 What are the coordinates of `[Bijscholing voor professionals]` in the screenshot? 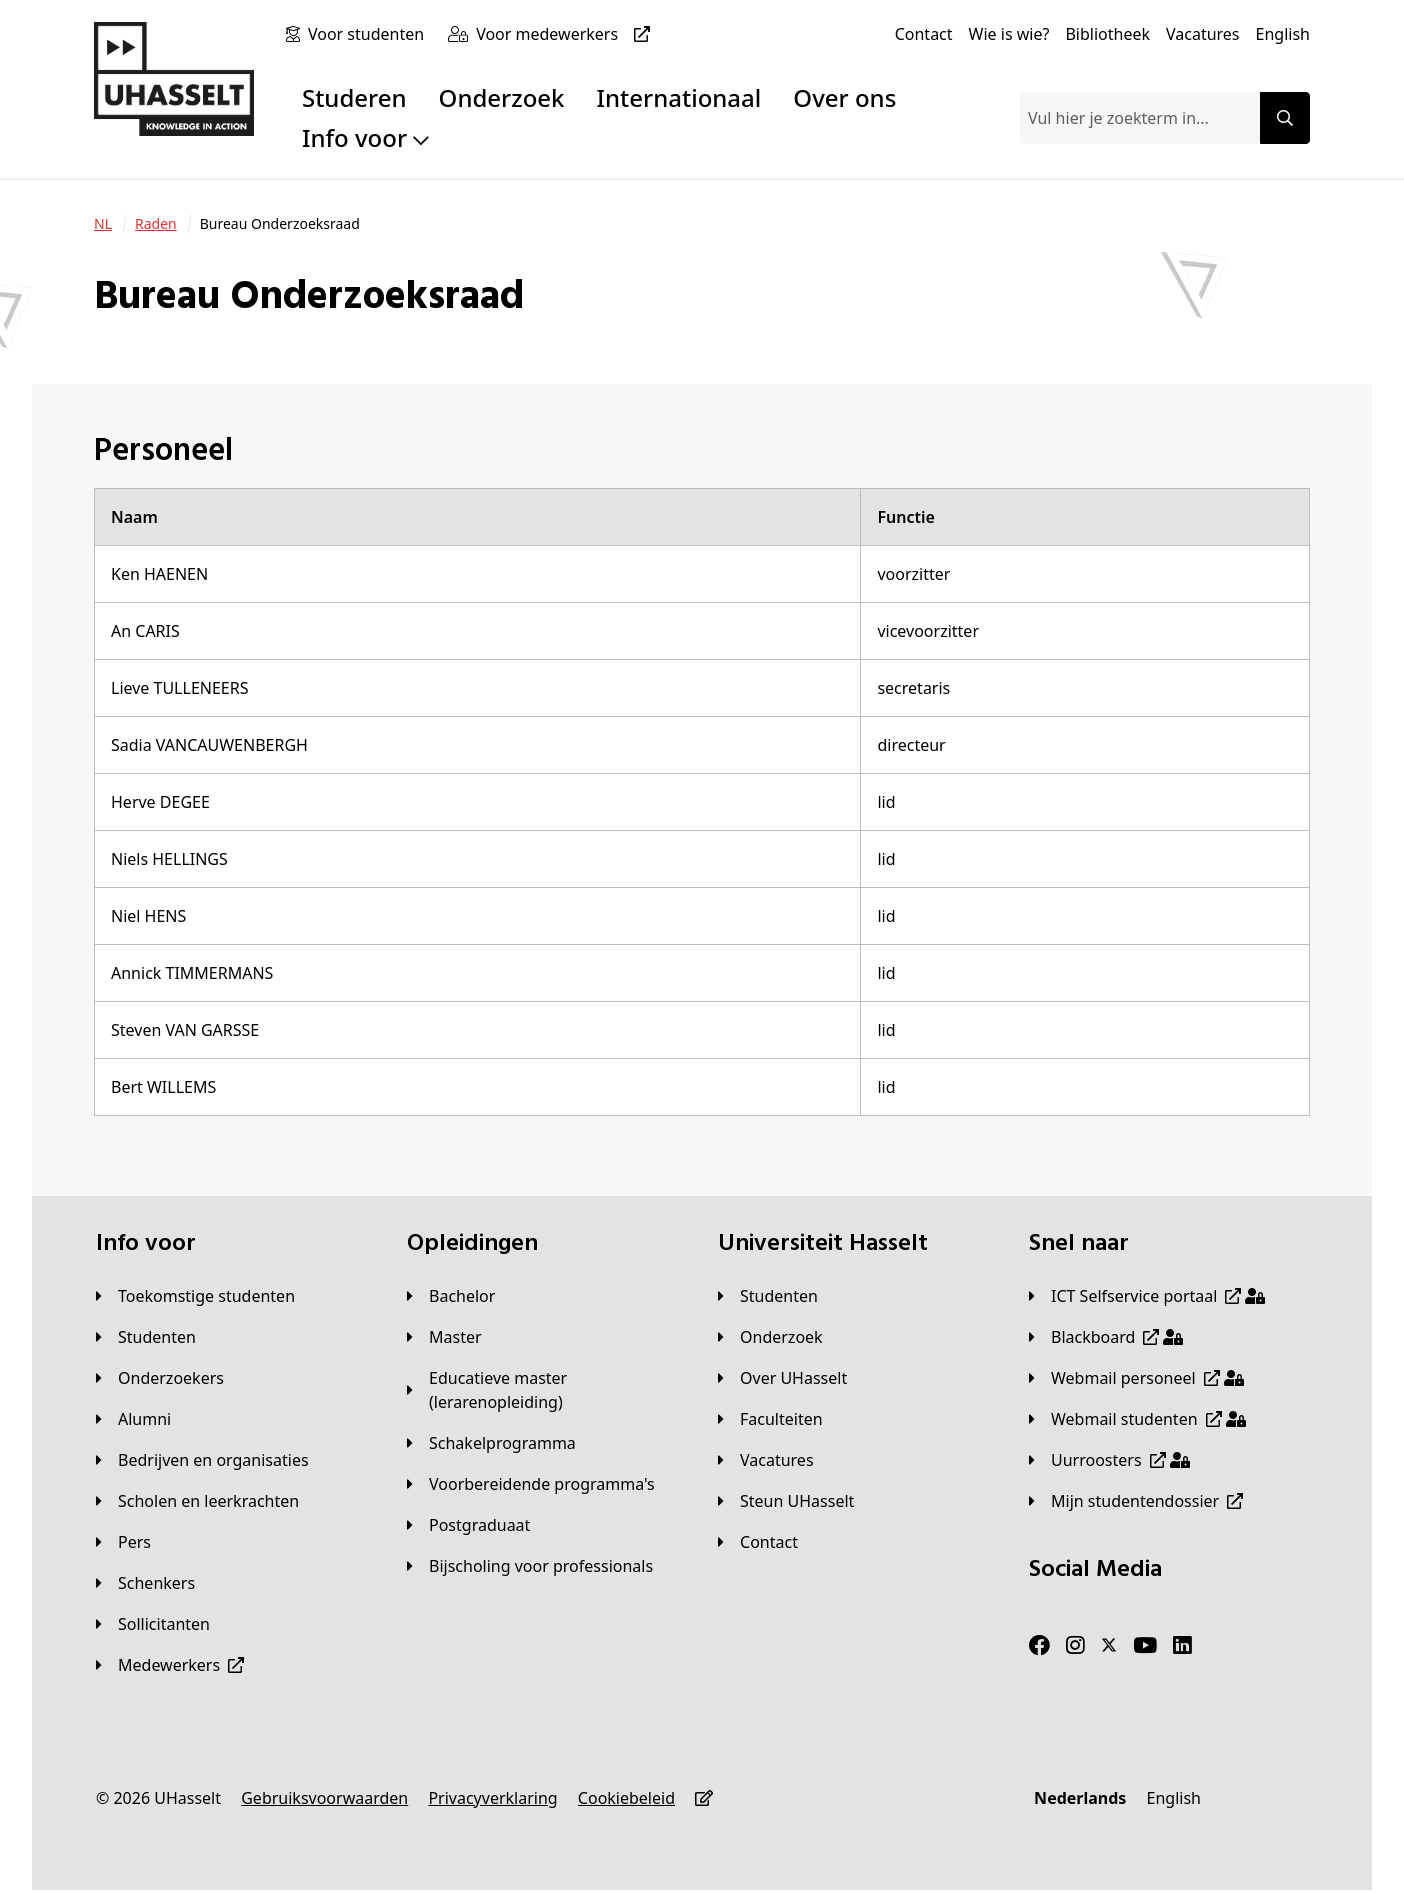 It's located at (530, 1566).